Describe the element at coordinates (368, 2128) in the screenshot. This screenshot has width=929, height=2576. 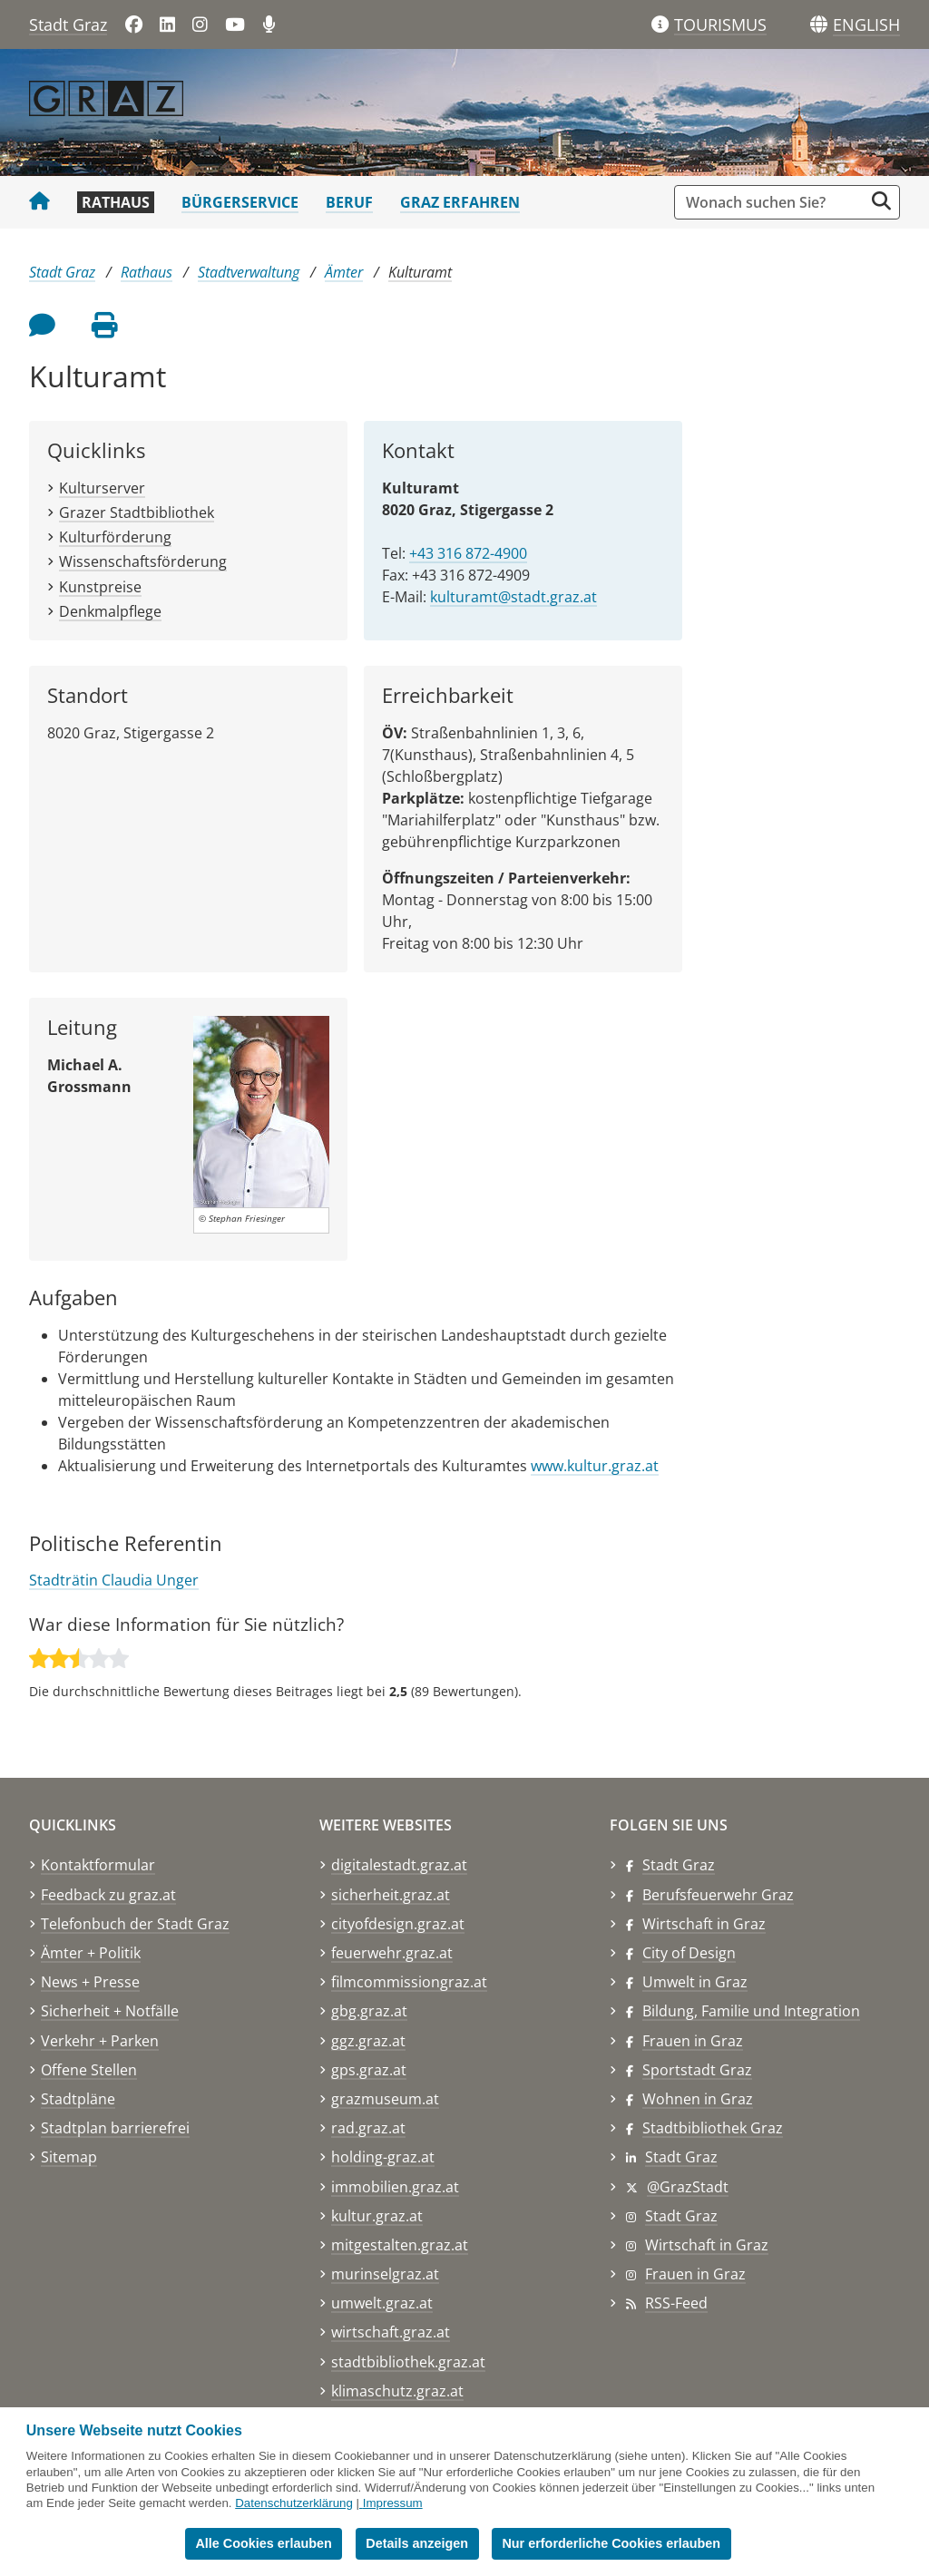
I see `rad.graz.at` at that location.